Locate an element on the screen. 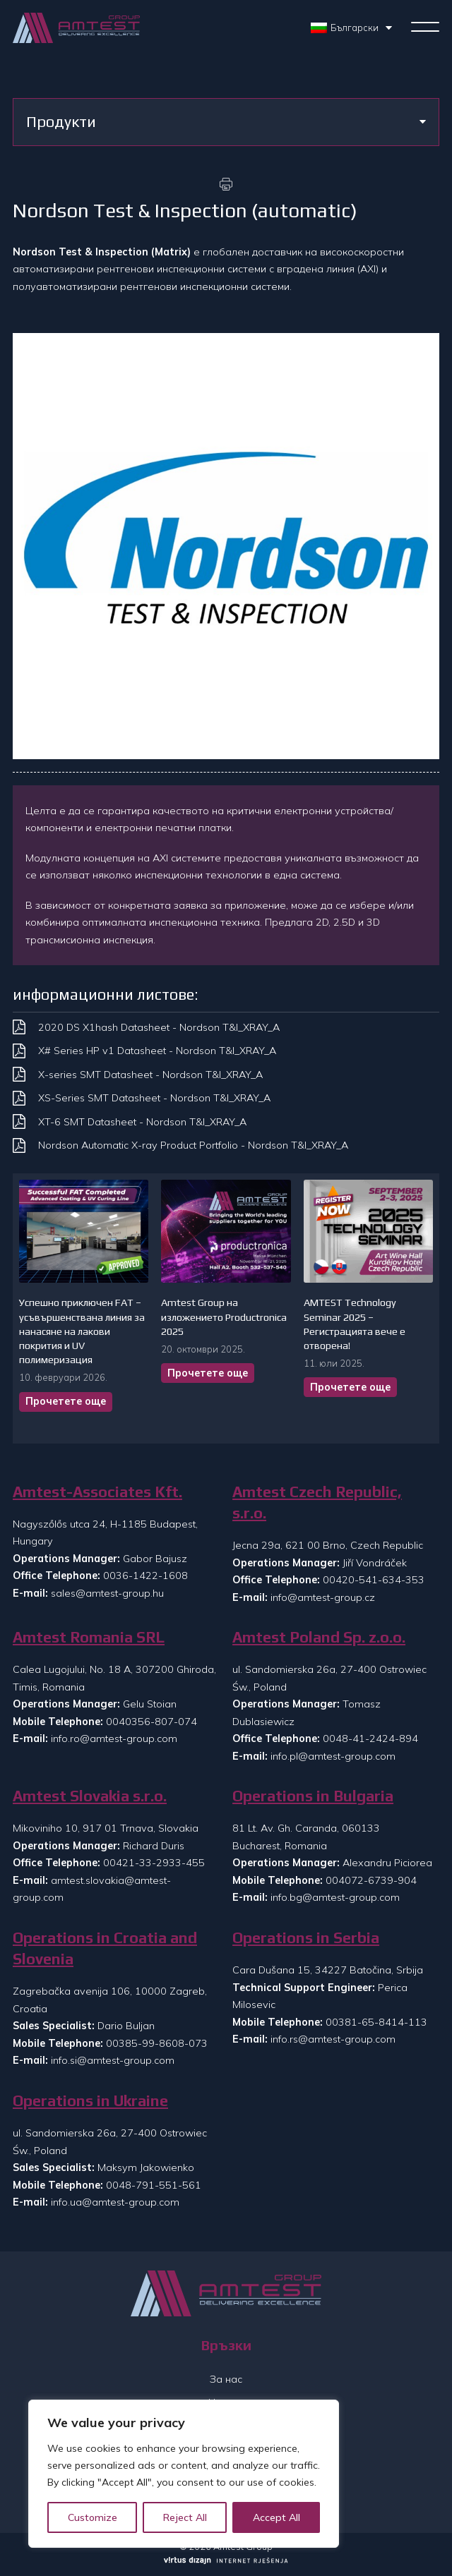  info.ua@amtest-group.com is located at coordinates (115, 2202).